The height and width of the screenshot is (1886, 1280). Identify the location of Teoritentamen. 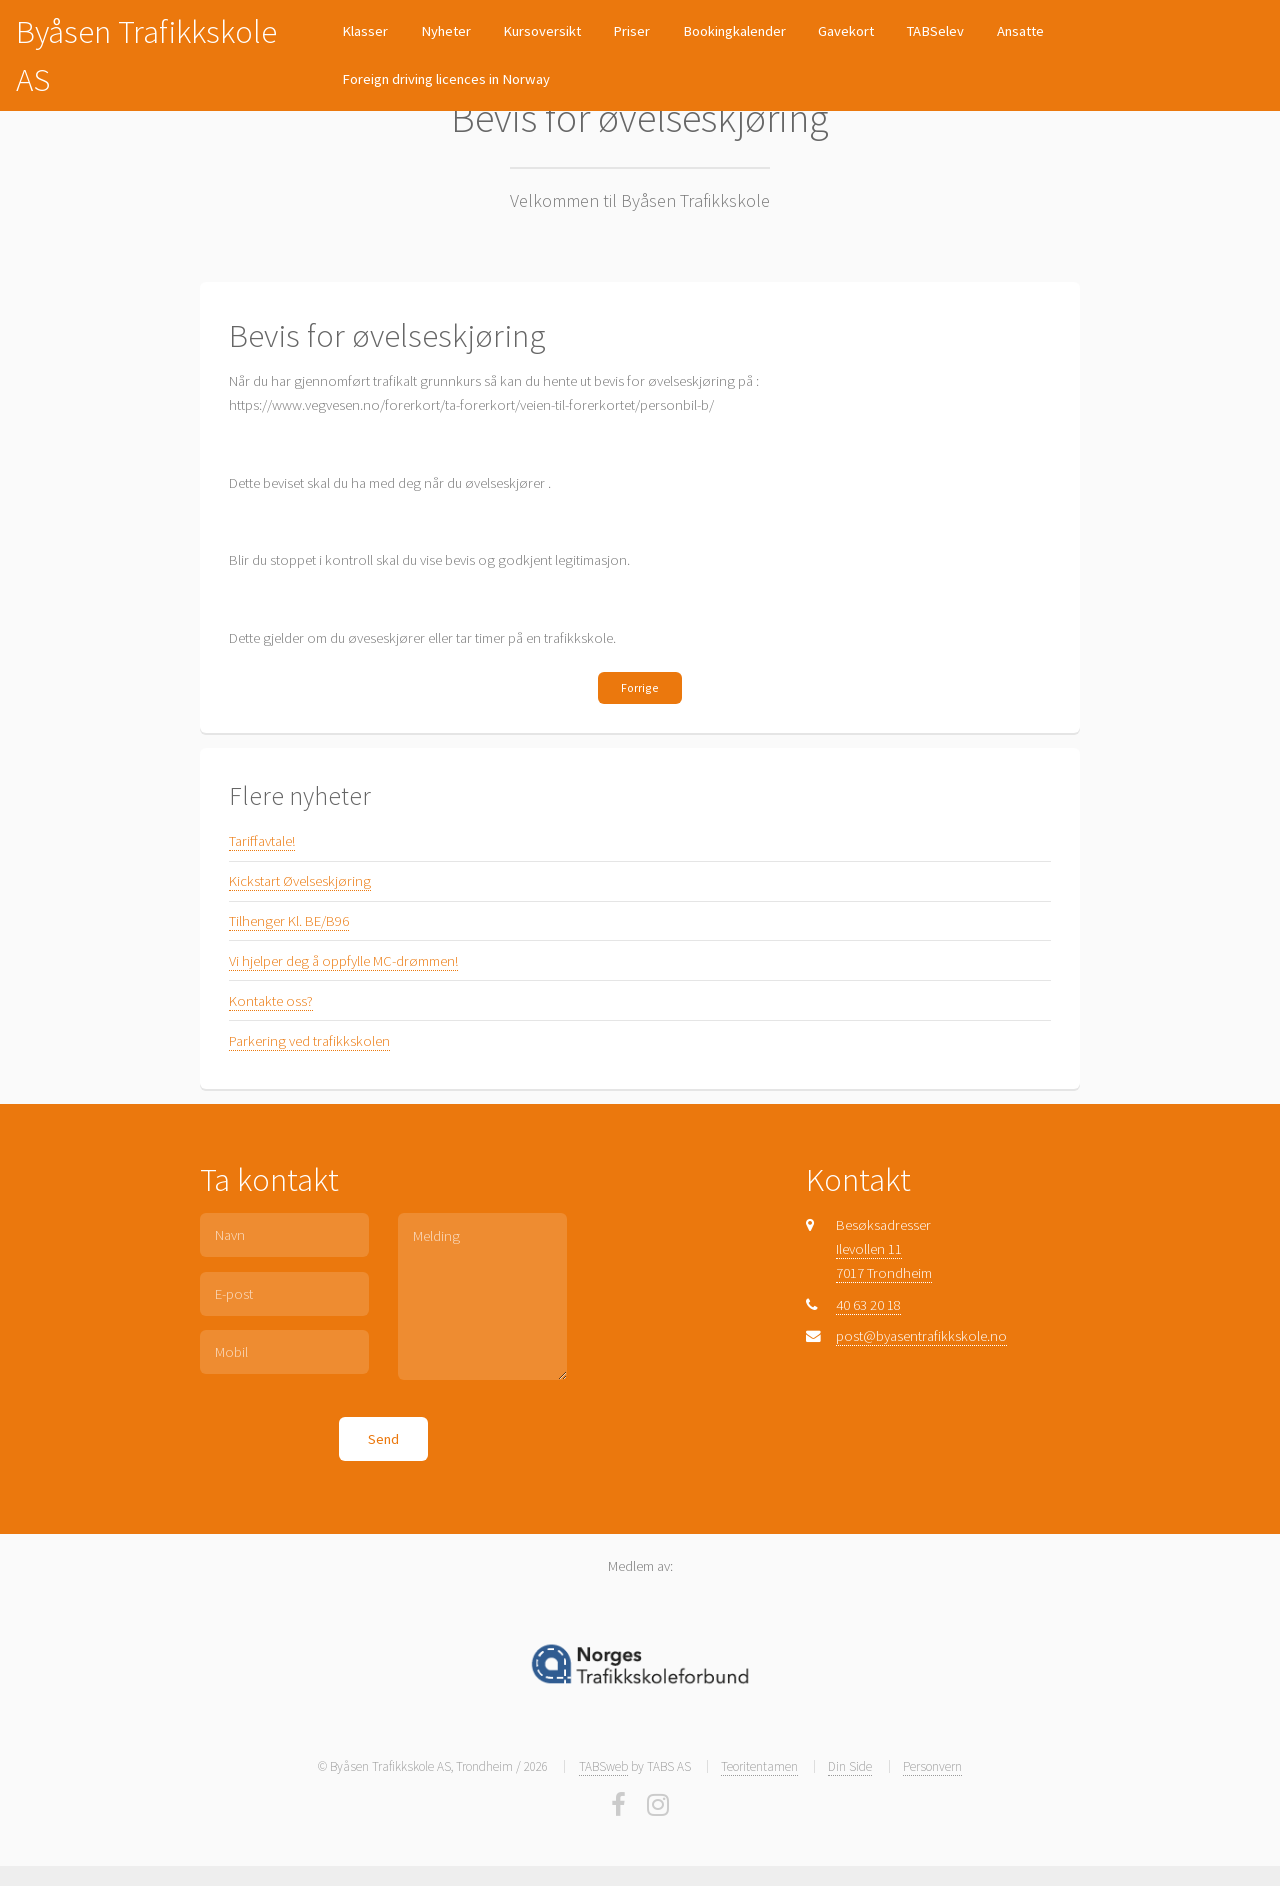
(759, 1766).